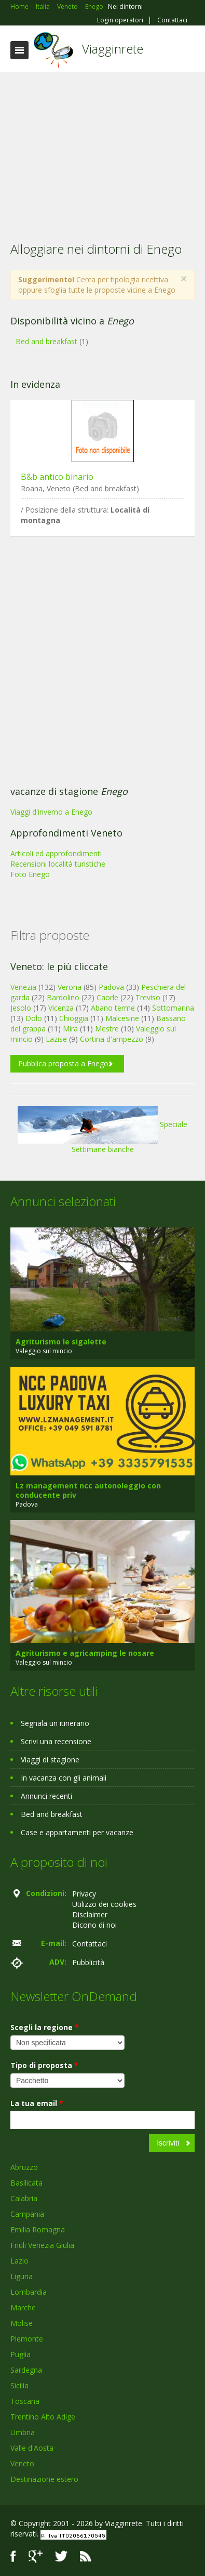 Image resolution: width=205 pixels, height=2576 pixels. I want to click on Segnala un itinerario, so click(55, 1723).